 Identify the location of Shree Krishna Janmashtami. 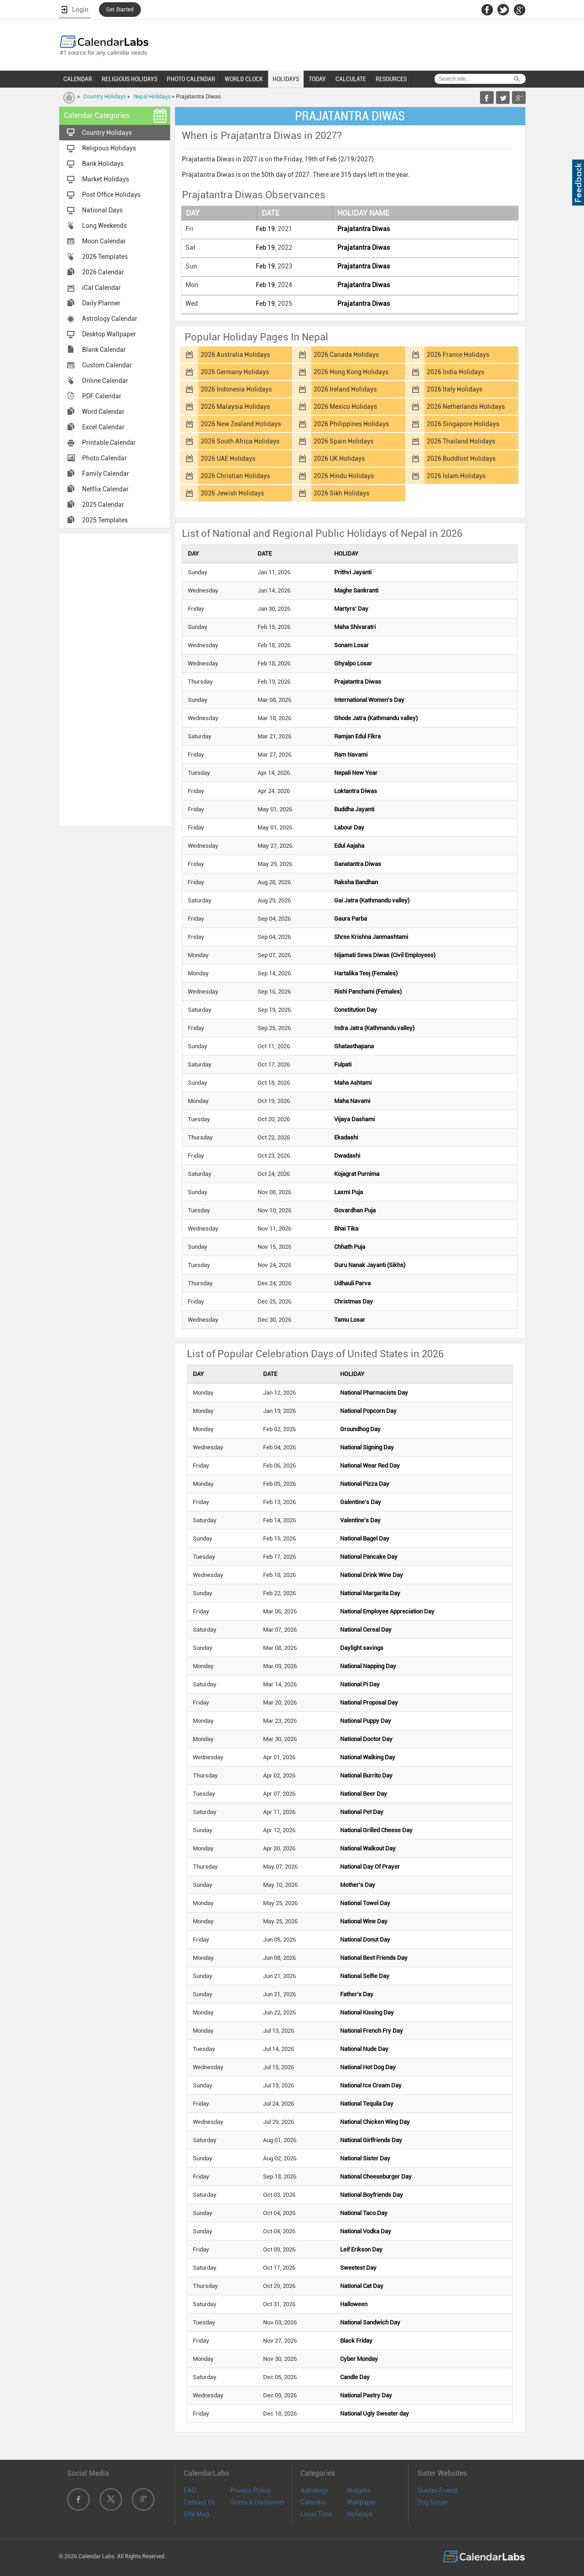
(371, 936).